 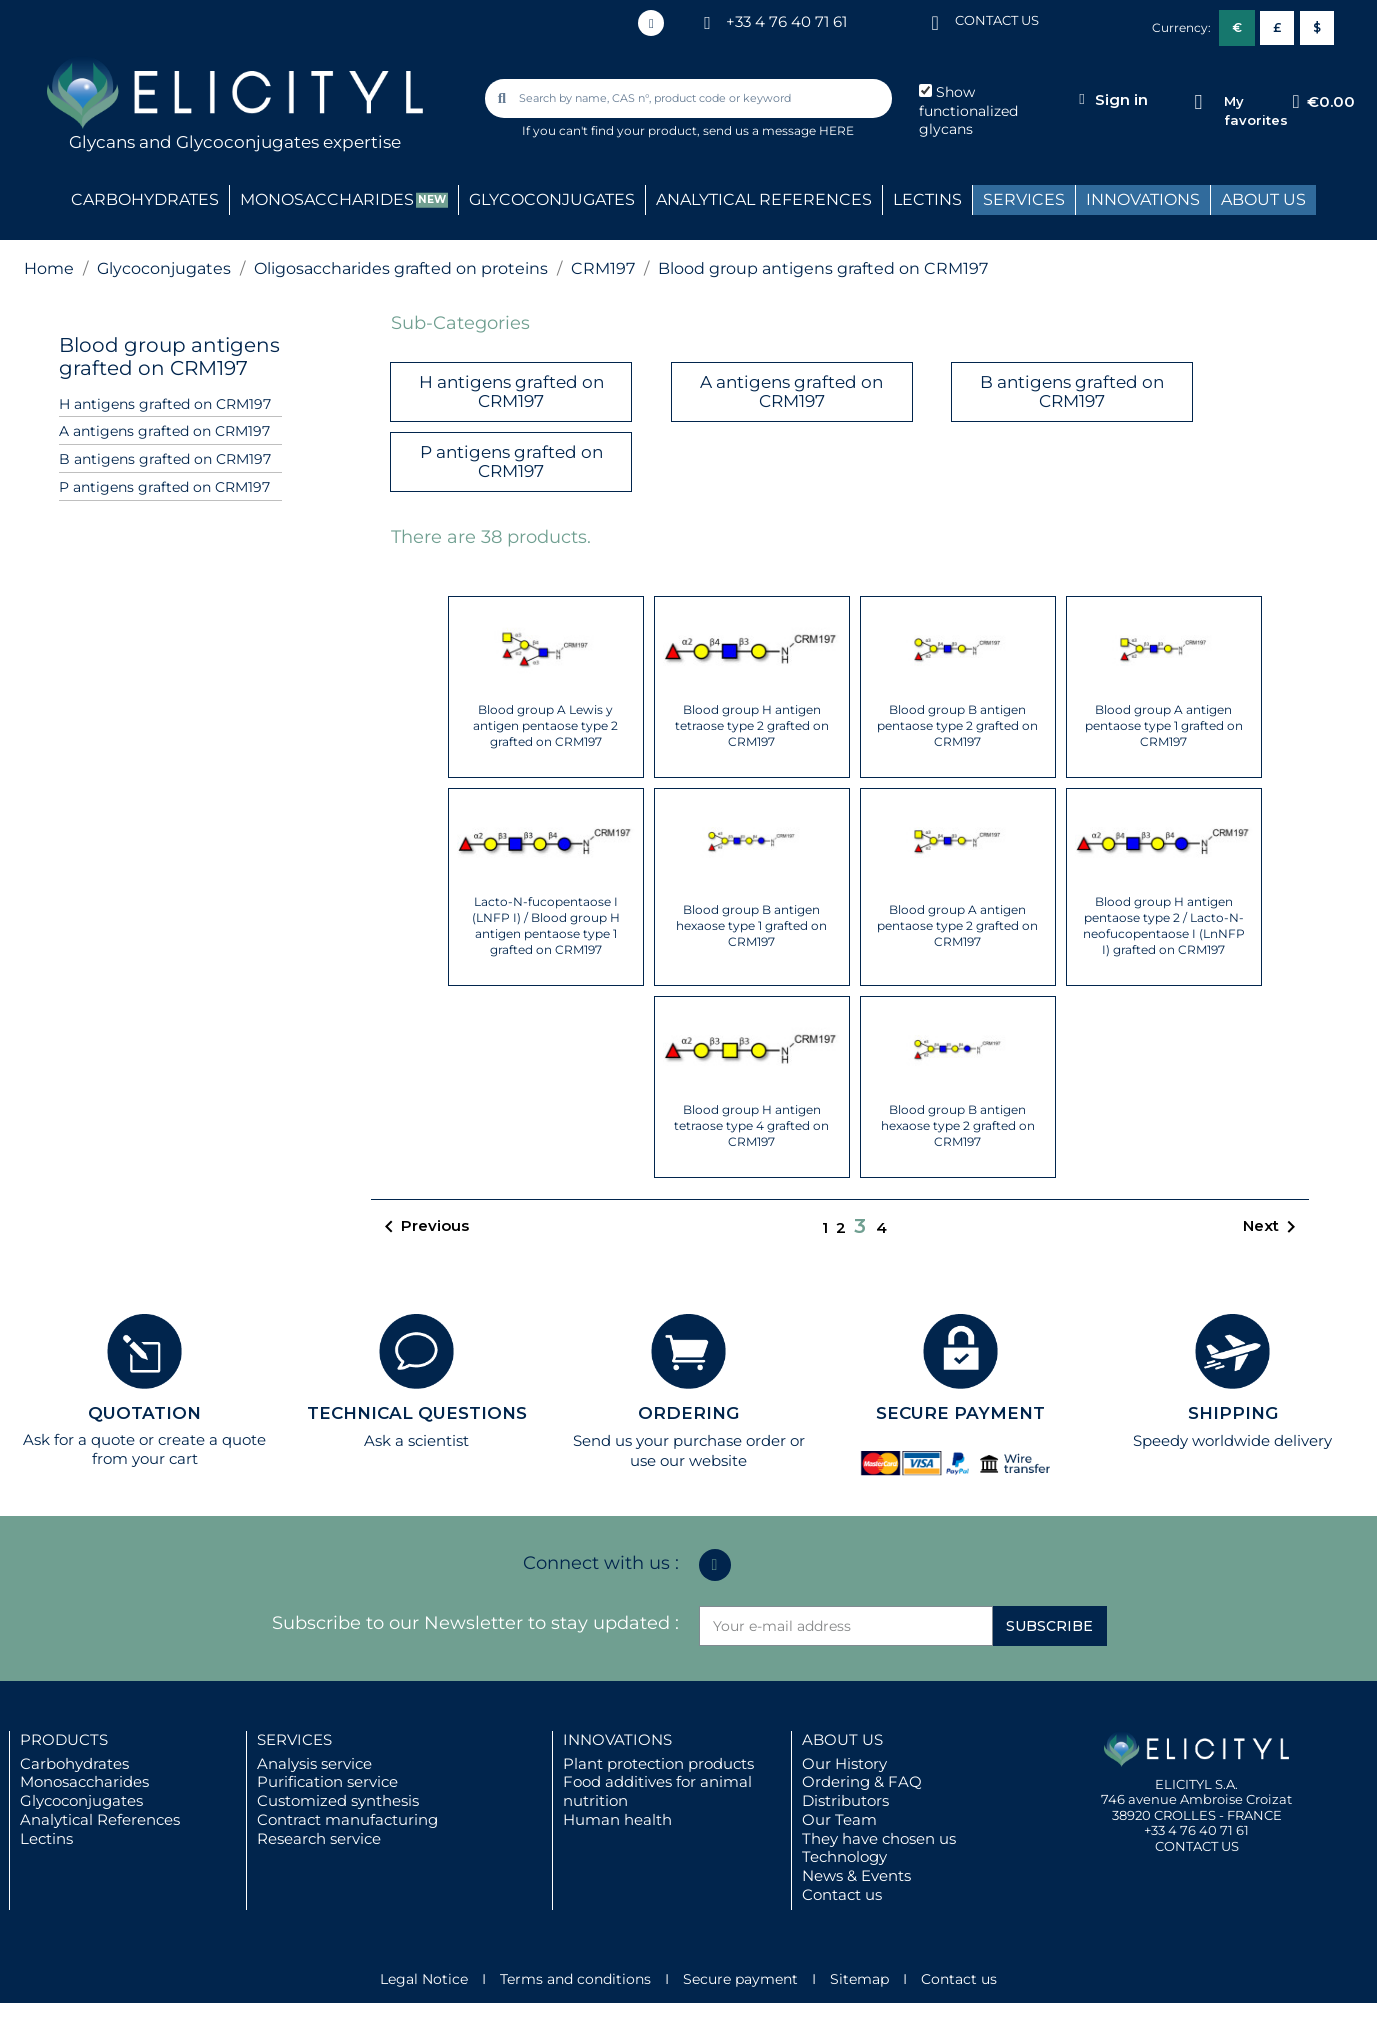 I want to click on Monosaccharides, so click(x=84, y=1781).